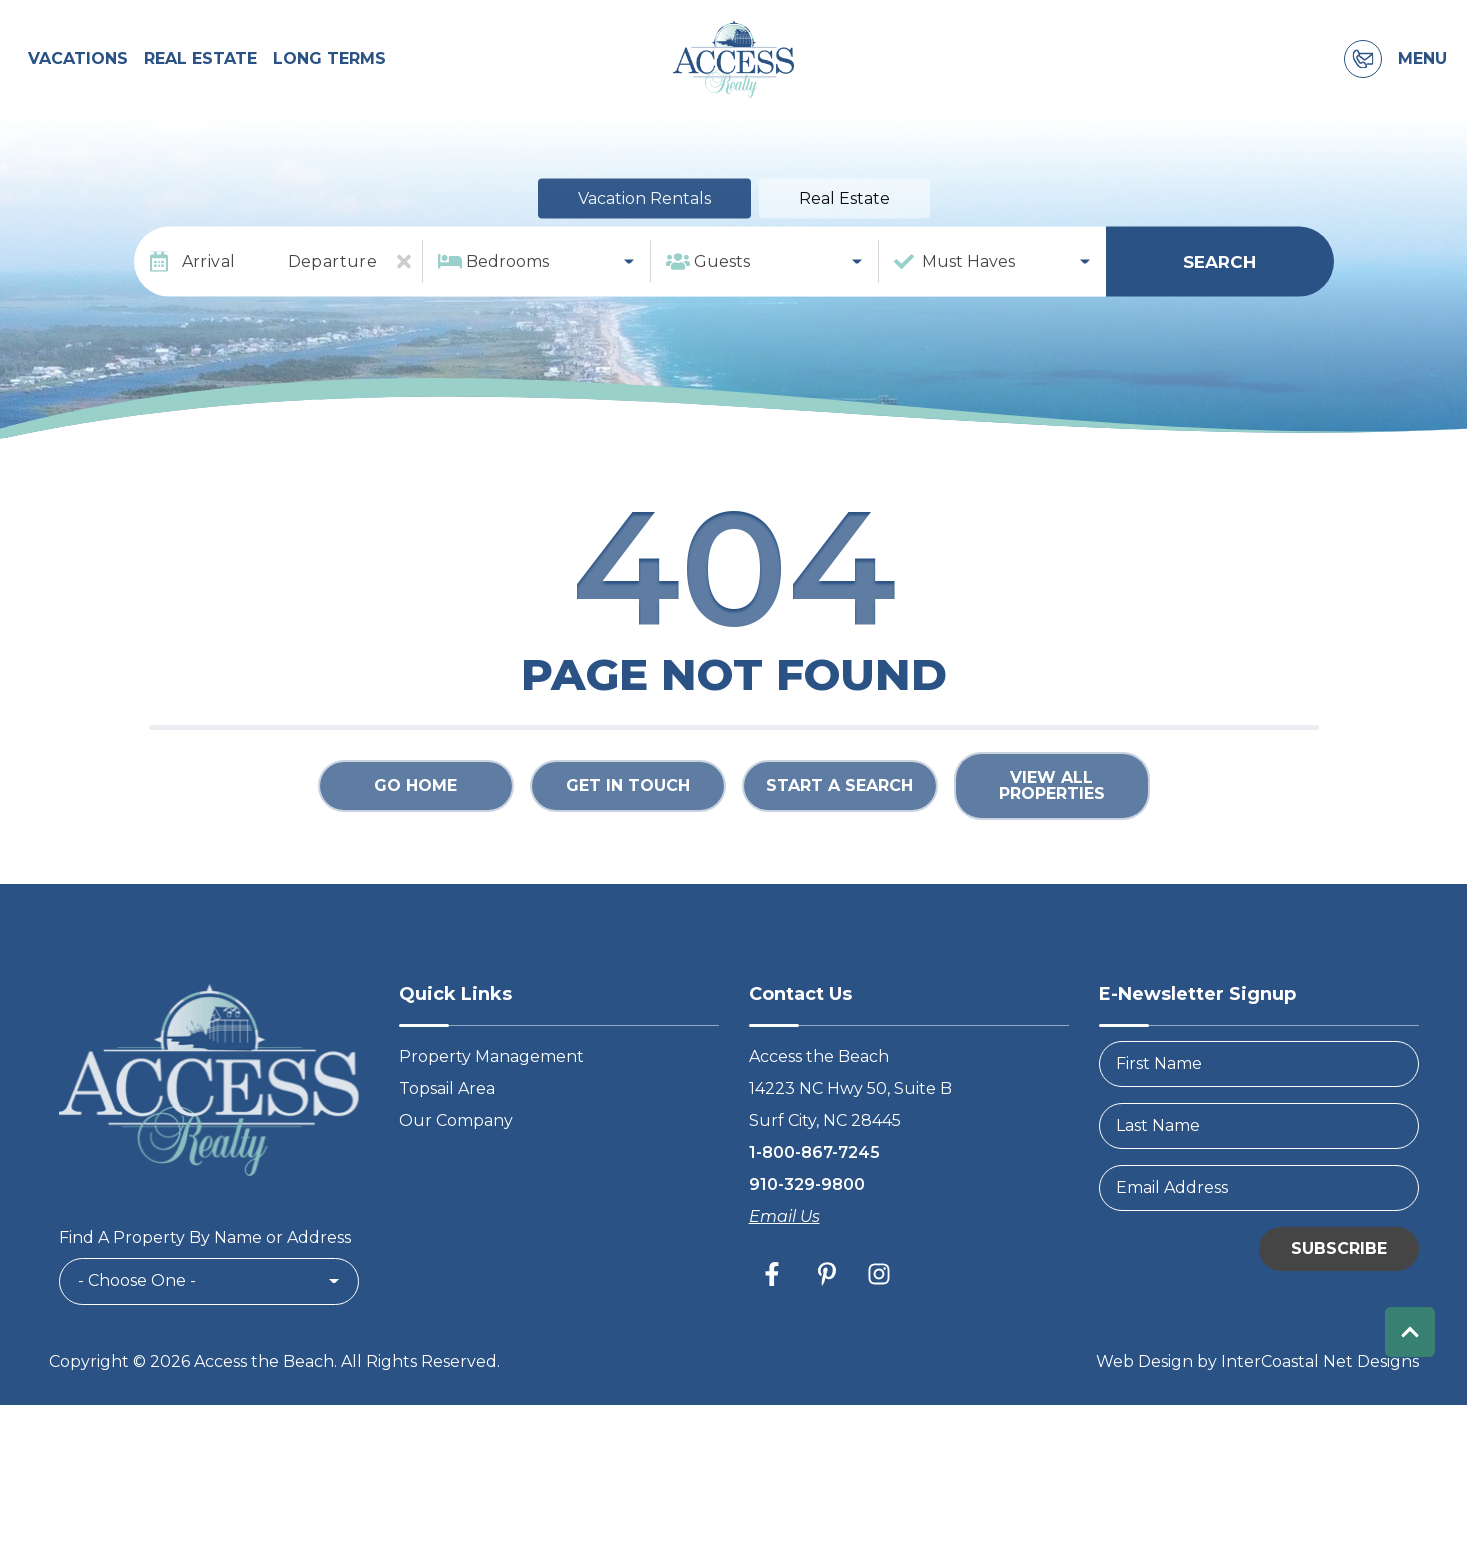 The image size is (1467, 1568). What do you see at coordinates (1219, 316) in the screenshot?
I see `Search` at bounding box center [1219, 316].